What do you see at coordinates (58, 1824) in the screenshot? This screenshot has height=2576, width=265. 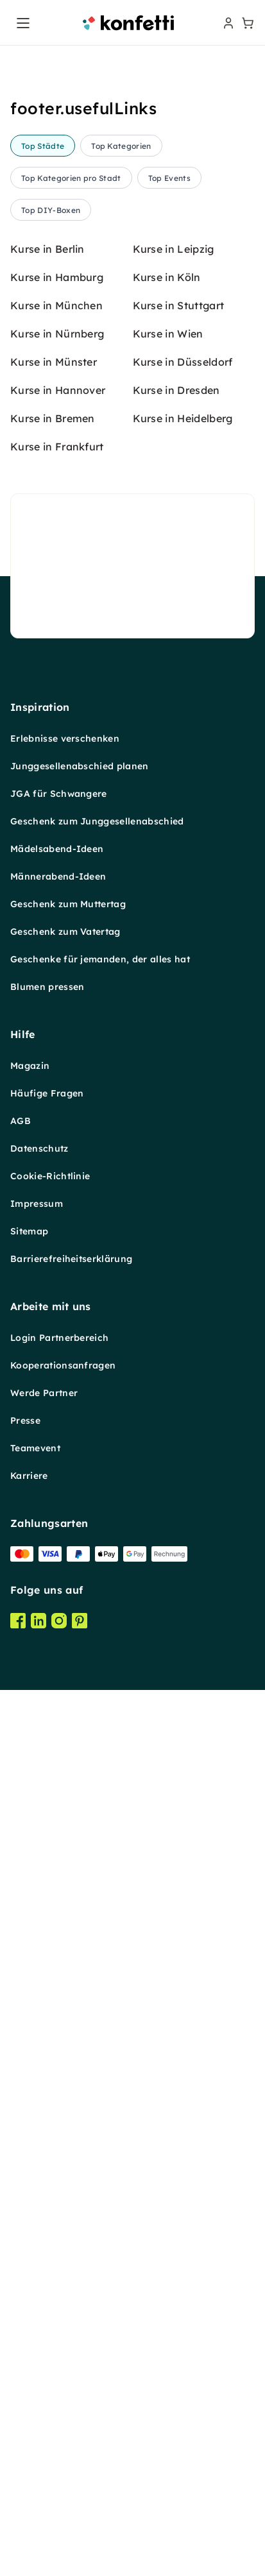 I see `JGA für Schwangere` at bounding box center [58, 1824].